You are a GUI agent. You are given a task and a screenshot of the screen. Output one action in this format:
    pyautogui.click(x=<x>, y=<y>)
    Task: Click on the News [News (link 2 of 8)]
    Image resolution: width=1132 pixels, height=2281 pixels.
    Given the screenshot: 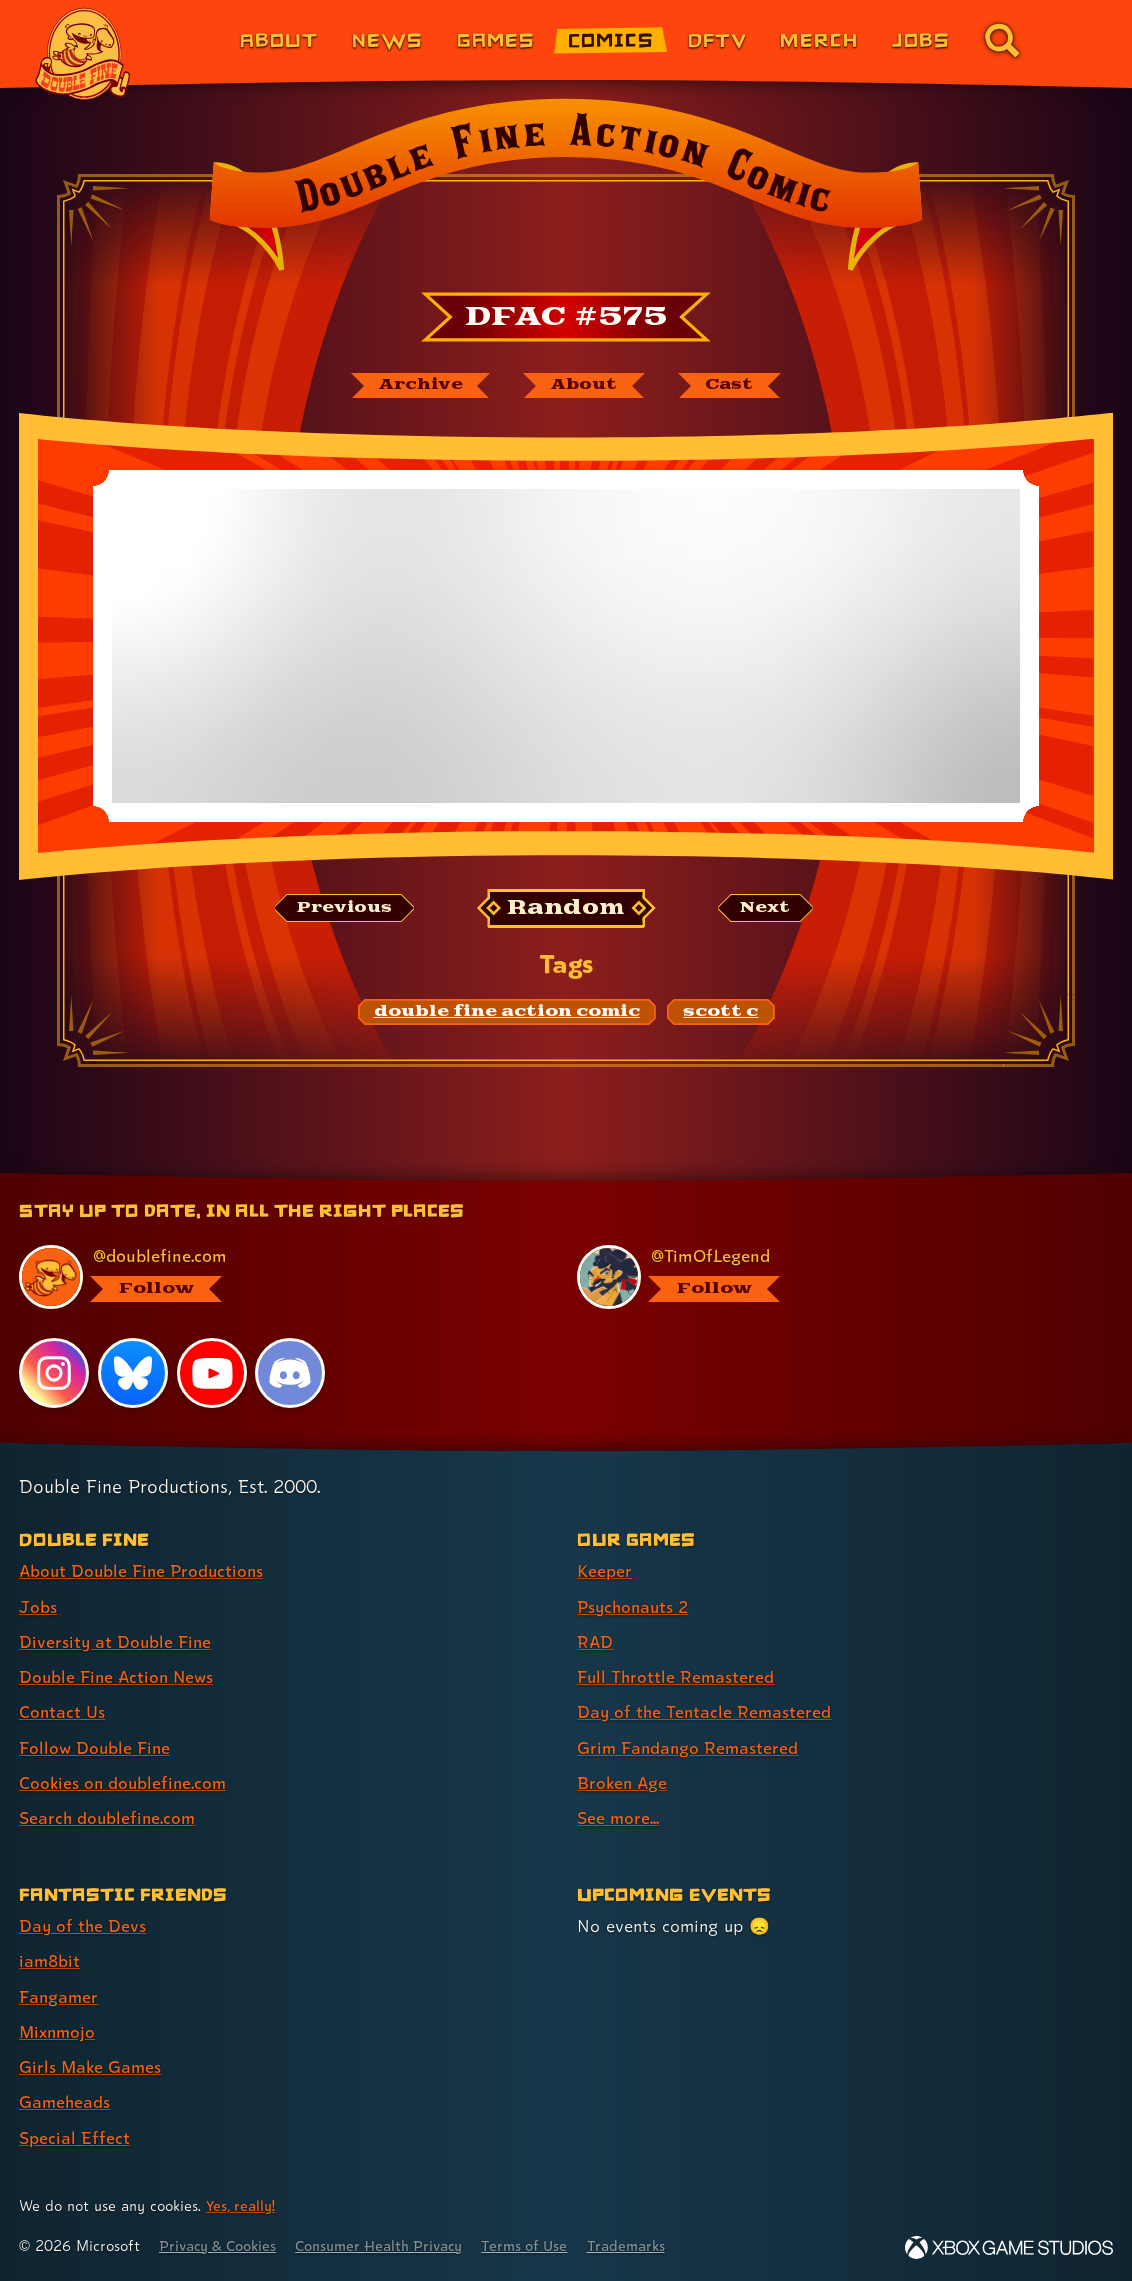 What is the action you would take?
    pyautogui.click(x=387, y=39)
    